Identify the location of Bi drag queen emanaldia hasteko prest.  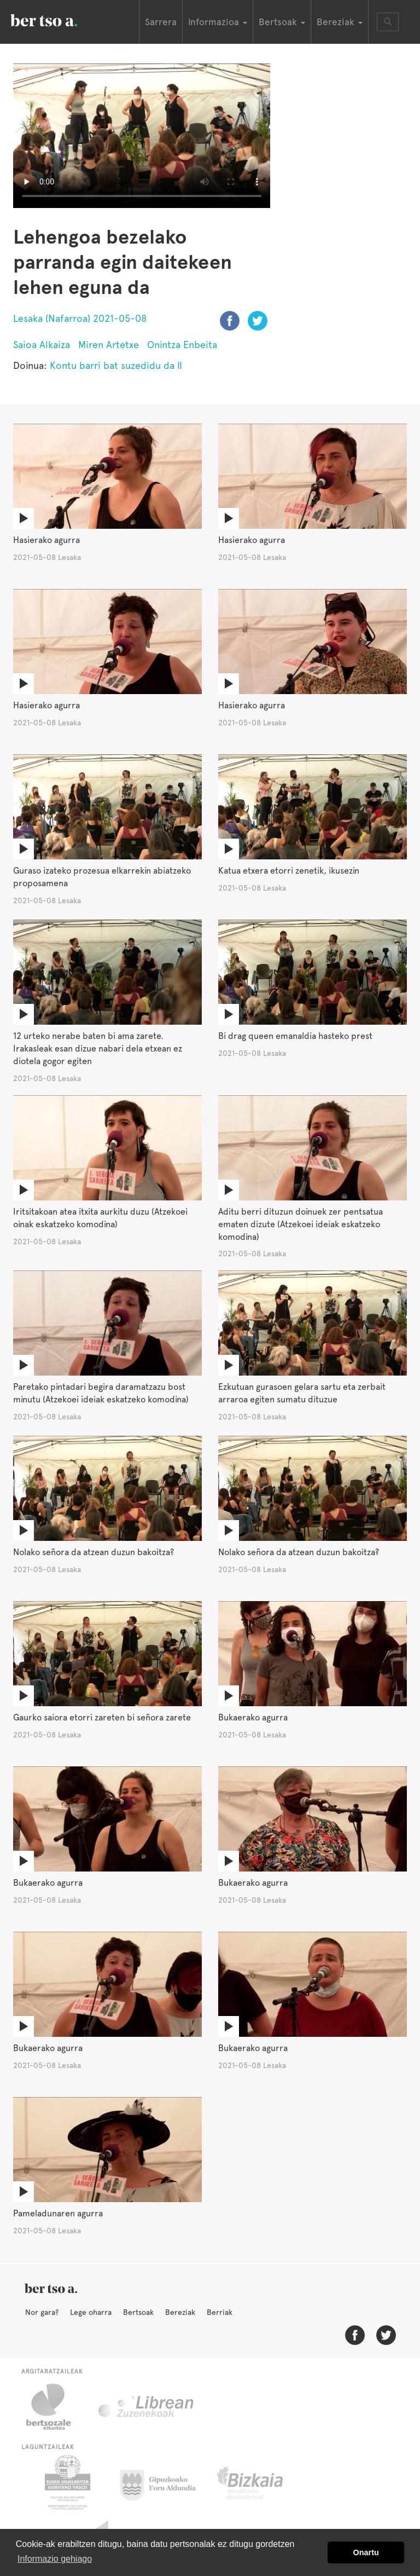
(295, 1036).